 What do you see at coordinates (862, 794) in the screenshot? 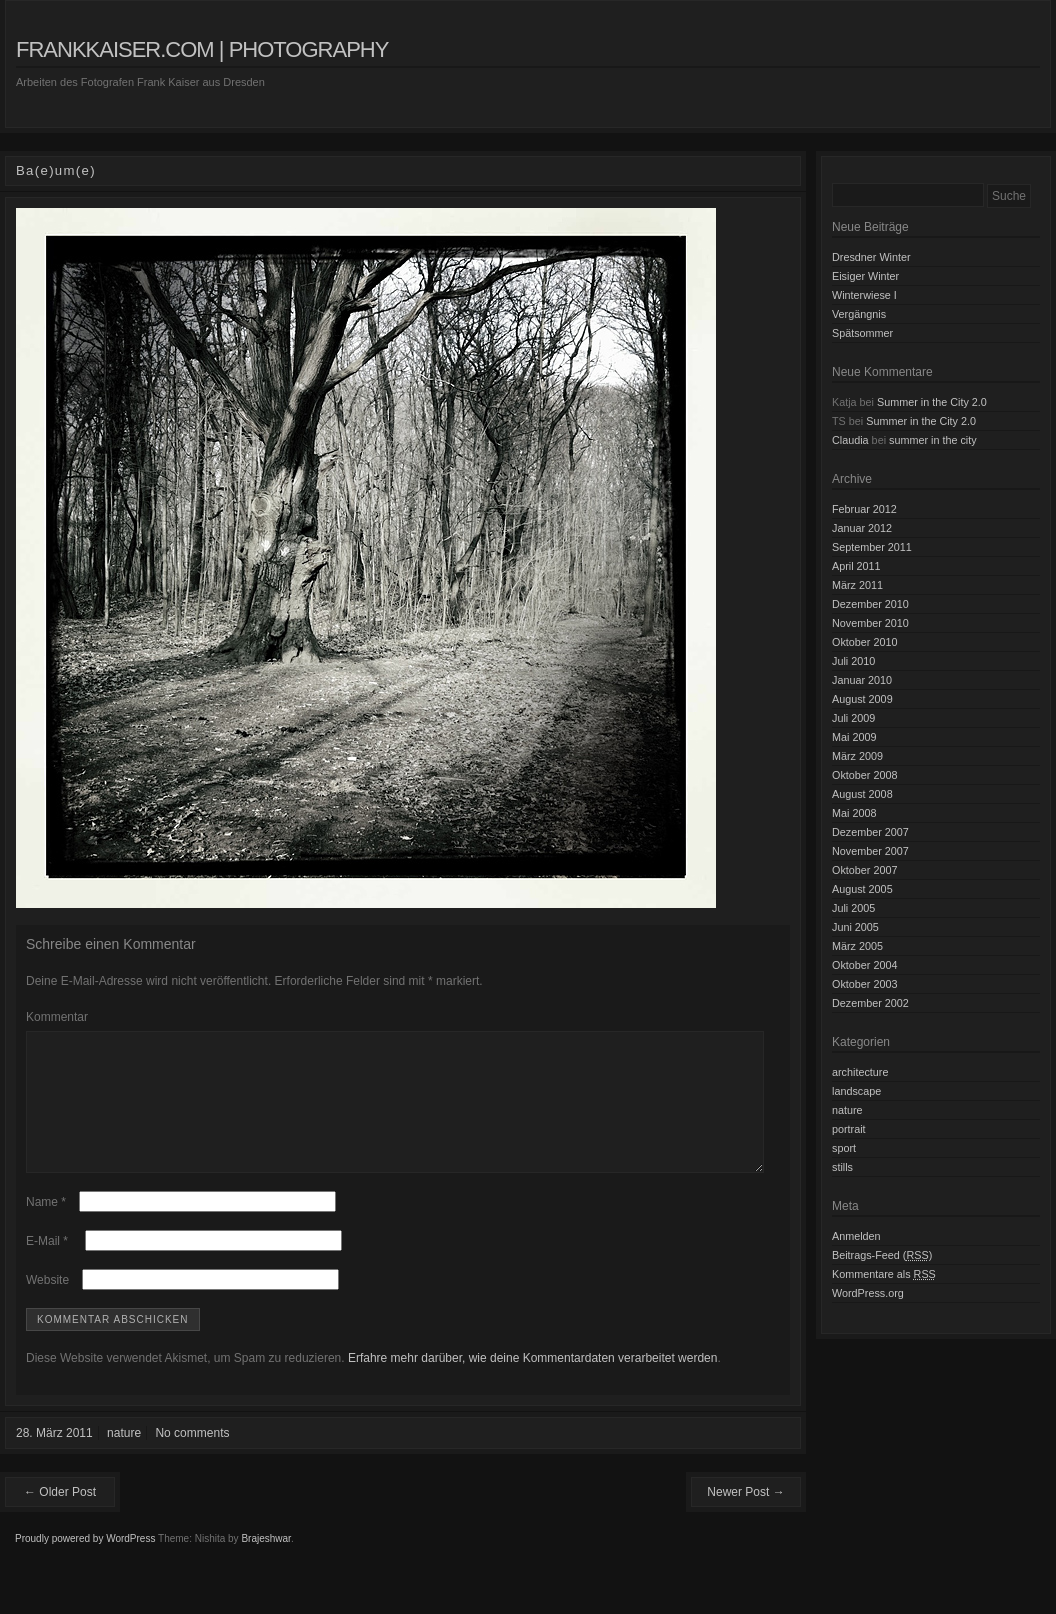
I see `August 2008` at bounding box center [862, 794].